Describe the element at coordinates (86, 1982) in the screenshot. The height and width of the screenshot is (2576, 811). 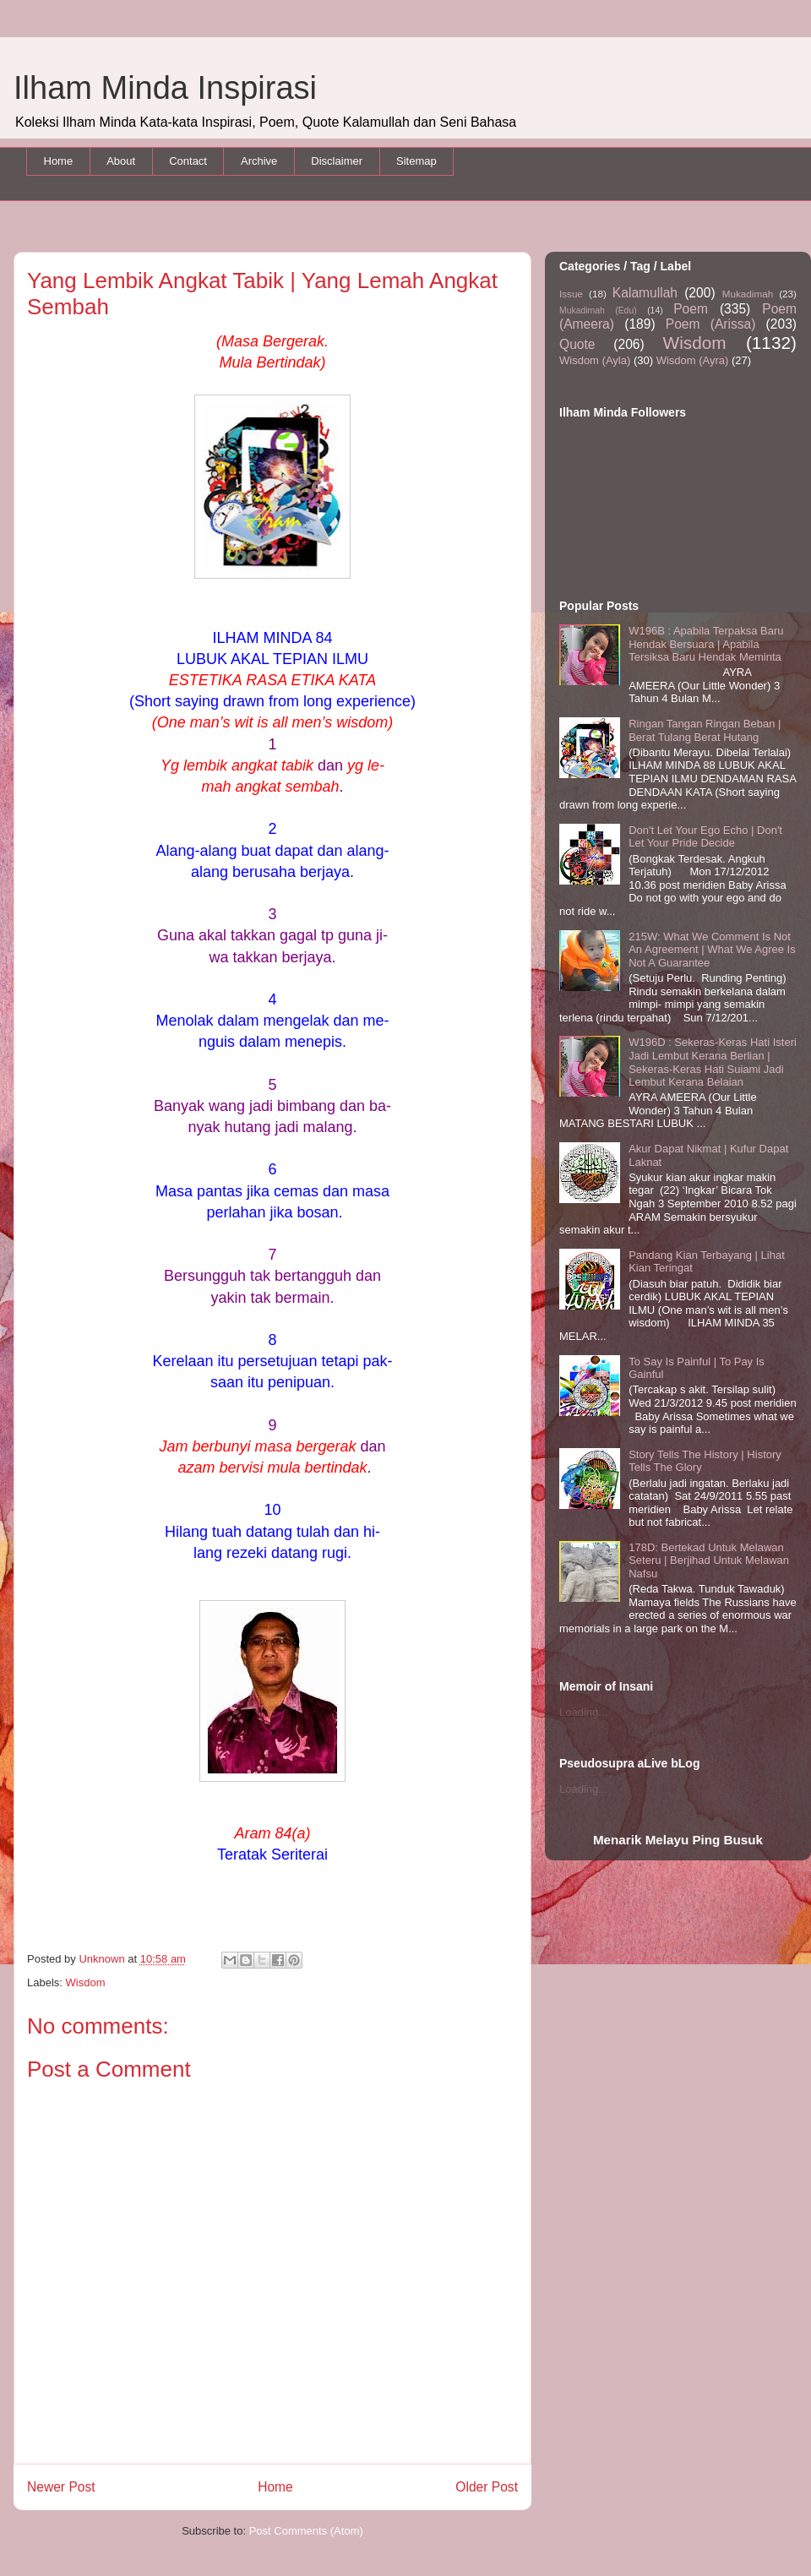
I see `Wisdom` at that location.